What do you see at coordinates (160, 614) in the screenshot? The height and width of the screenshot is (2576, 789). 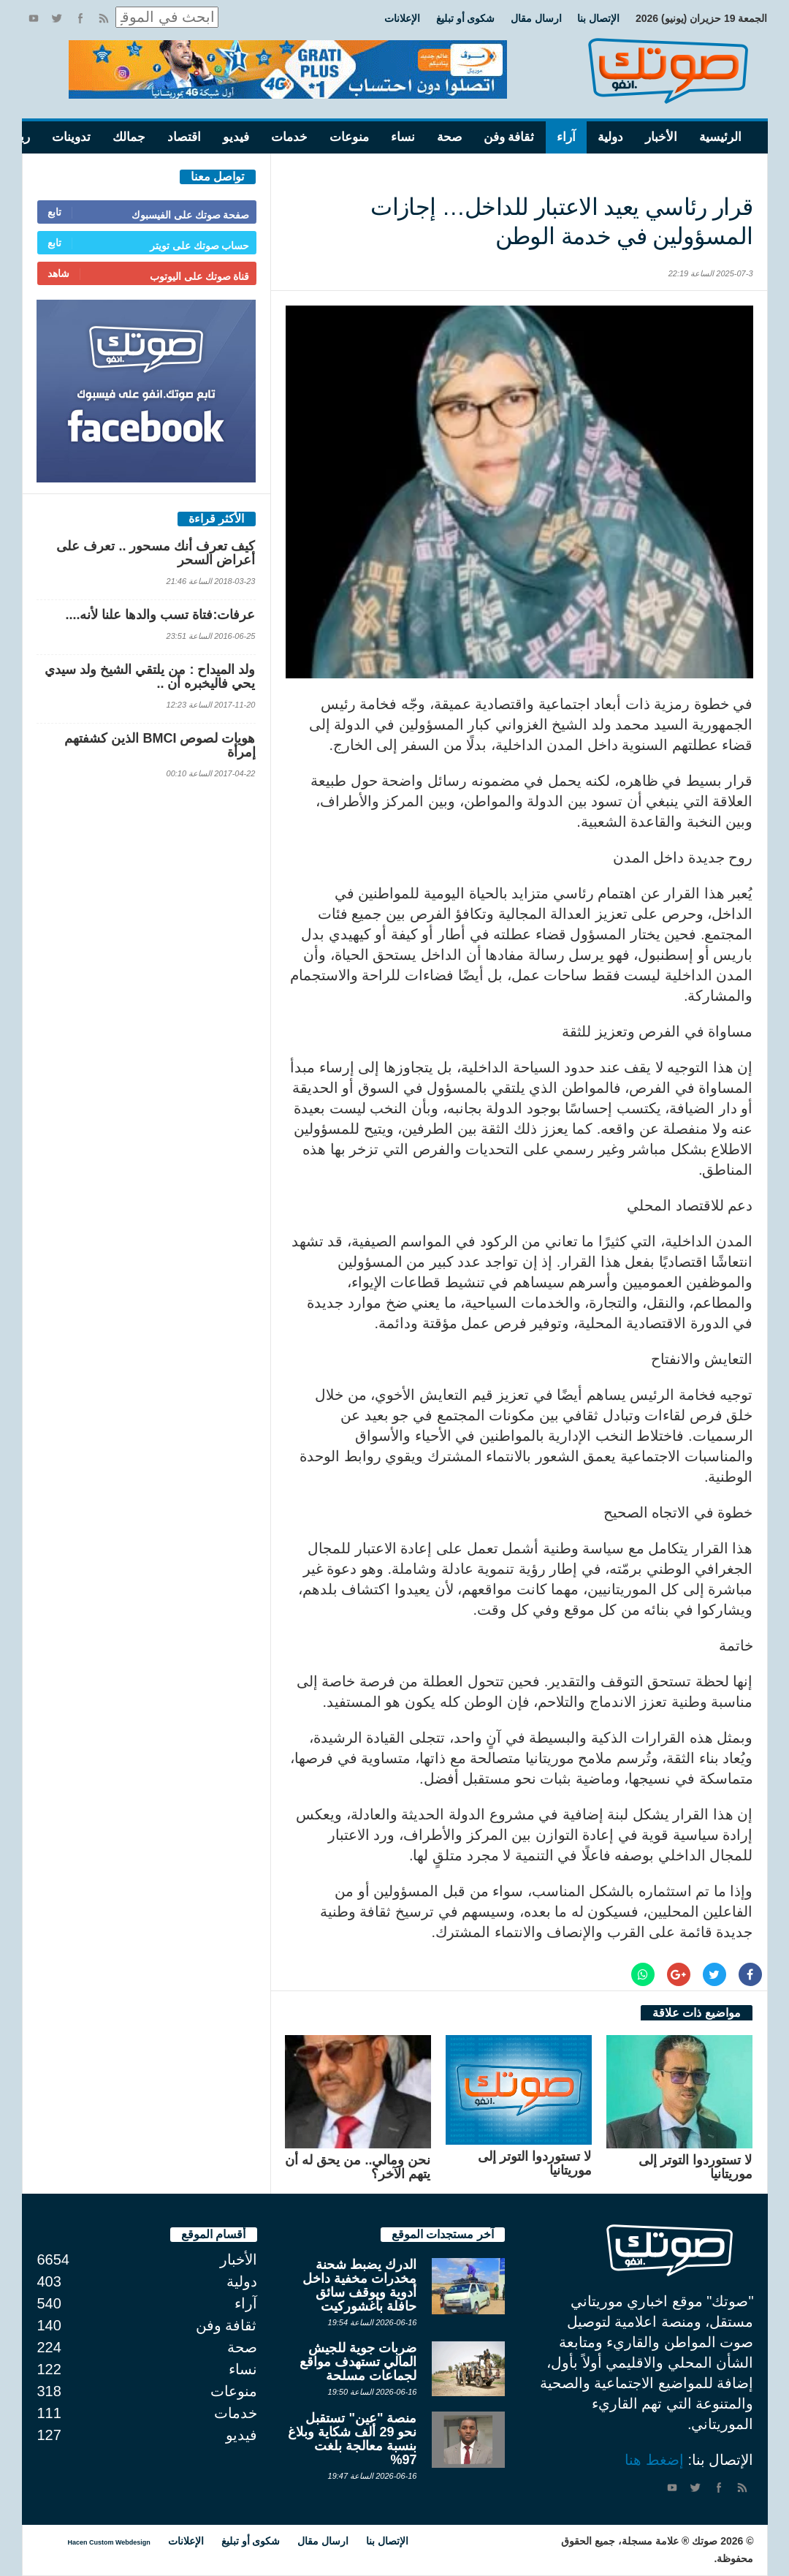 I see `عرفات:فتاة تسب والدها علنا لأنه....` at bounding box center [160, 614].